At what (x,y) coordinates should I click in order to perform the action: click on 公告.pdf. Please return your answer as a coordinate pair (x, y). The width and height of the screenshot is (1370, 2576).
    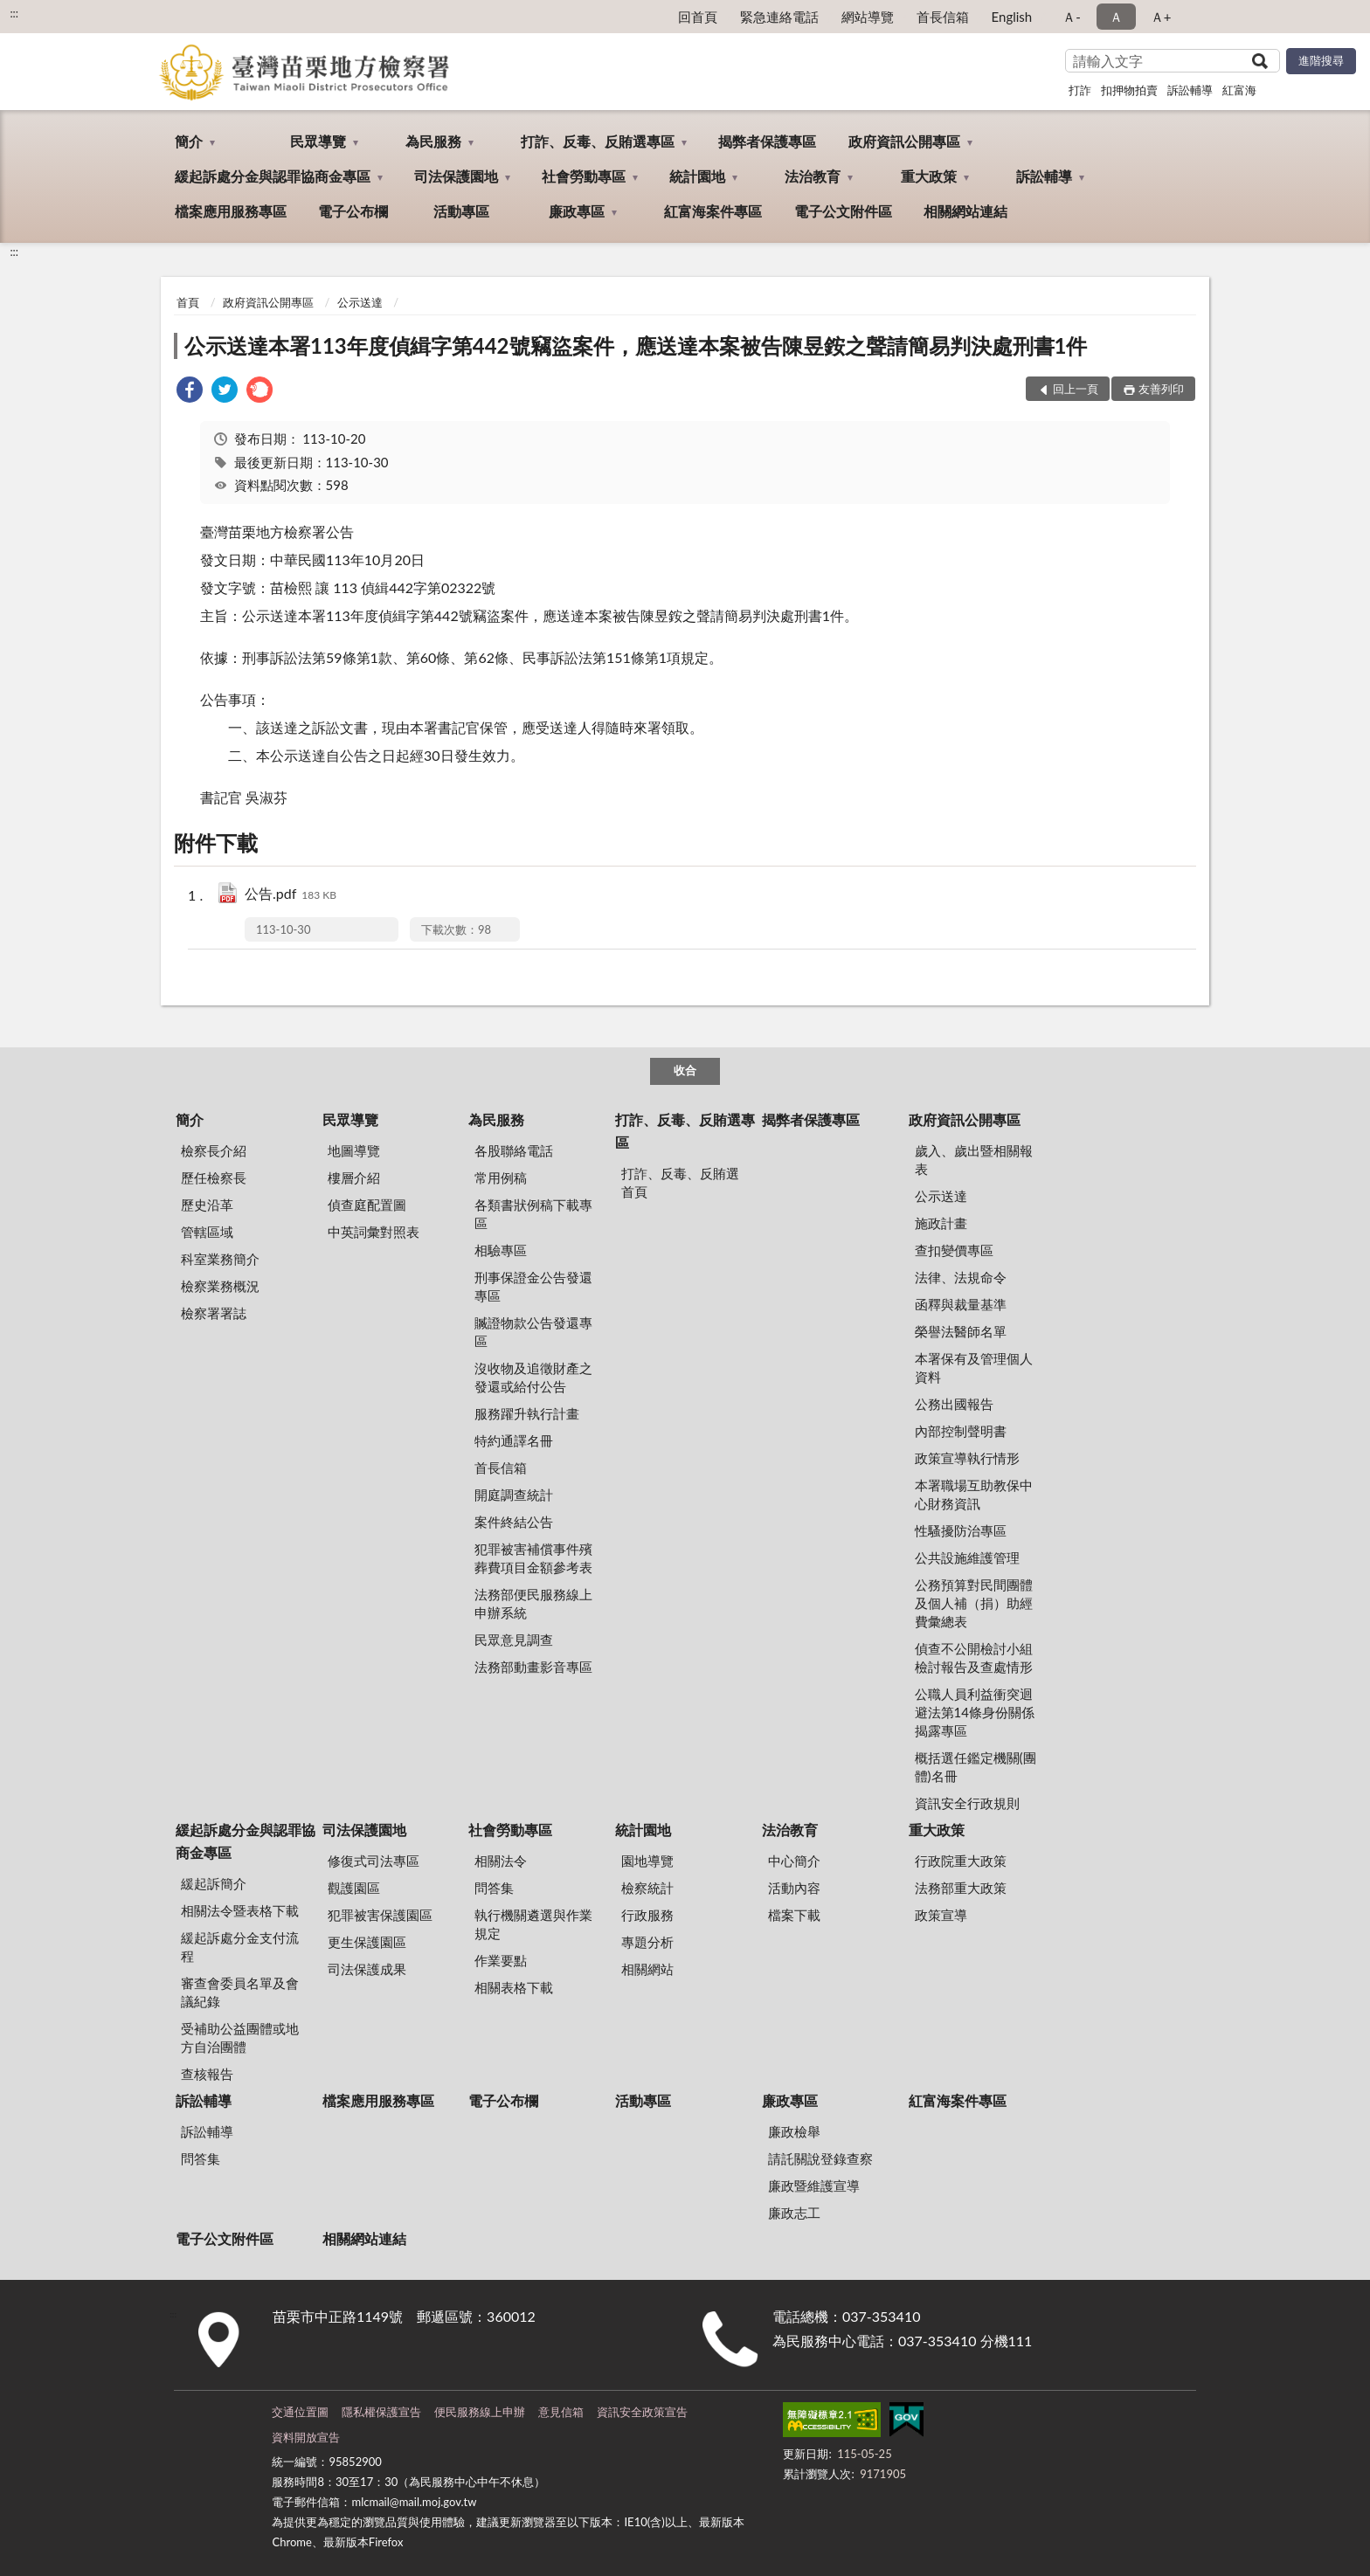
    Looking at the image, I should click on (290, 895).